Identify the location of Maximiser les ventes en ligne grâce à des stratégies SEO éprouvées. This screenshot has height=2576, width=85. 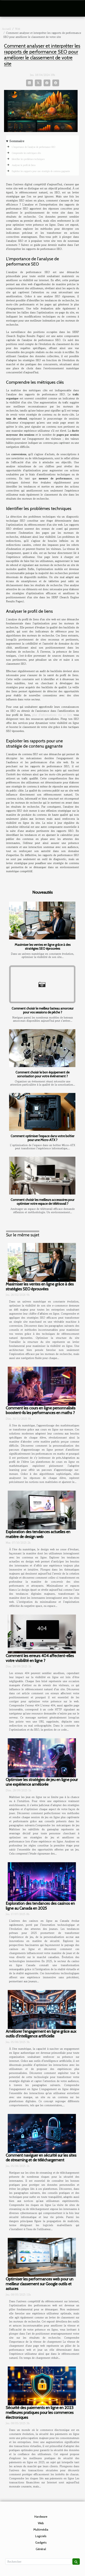
(43, 947).